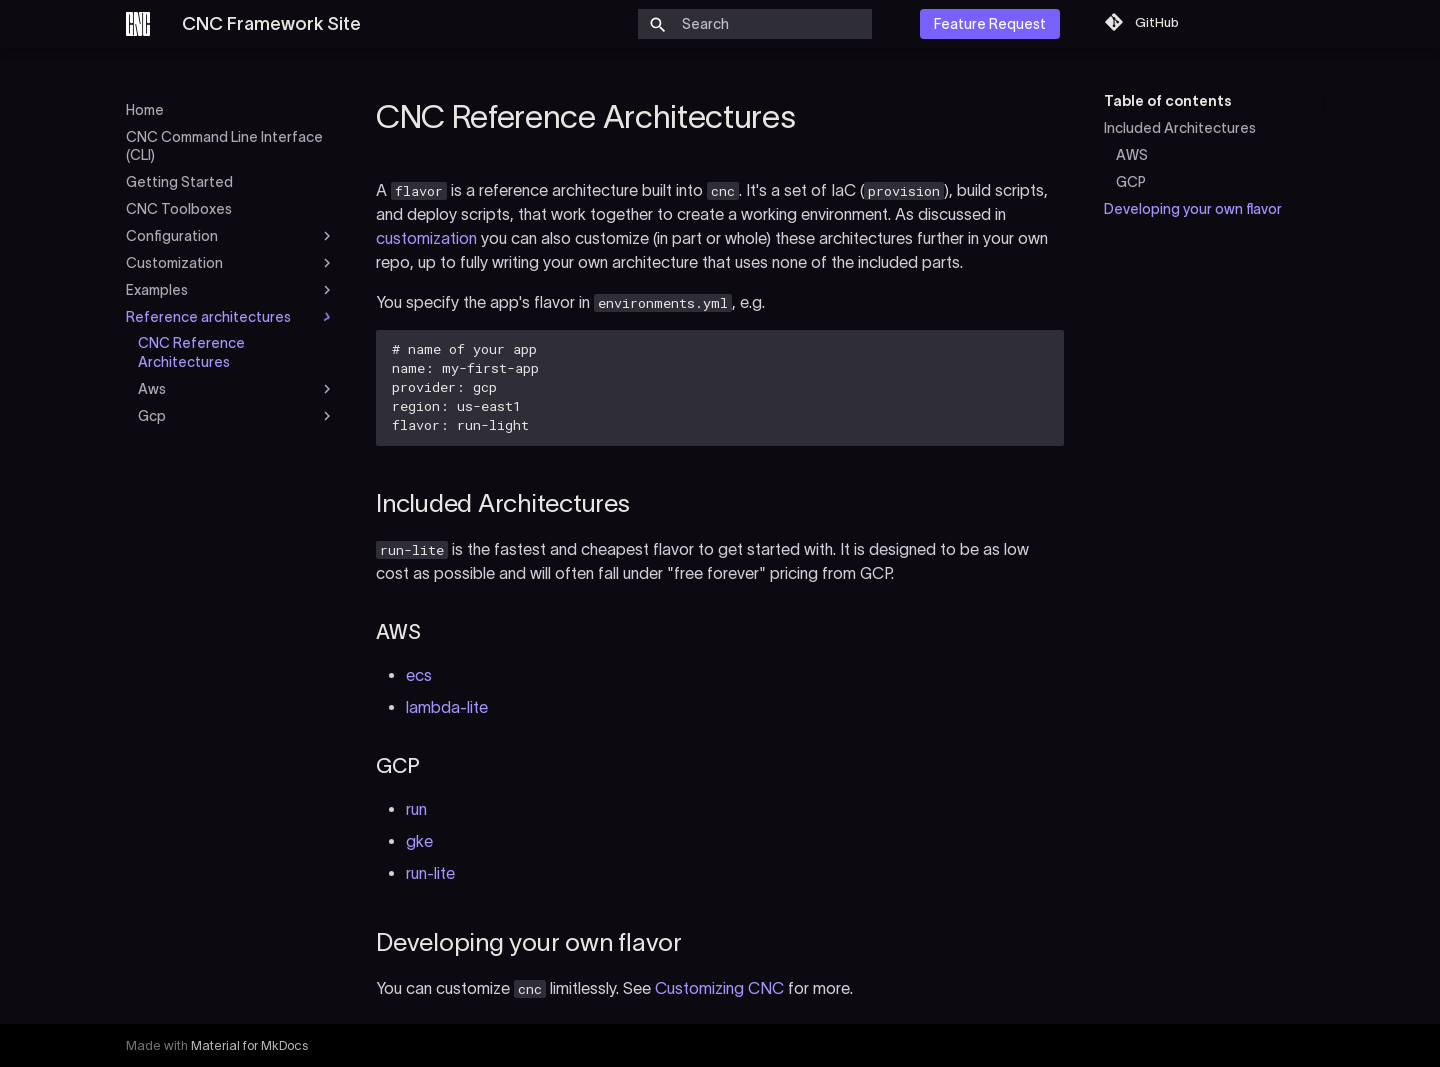  I want to click on run, so click(416, 809).